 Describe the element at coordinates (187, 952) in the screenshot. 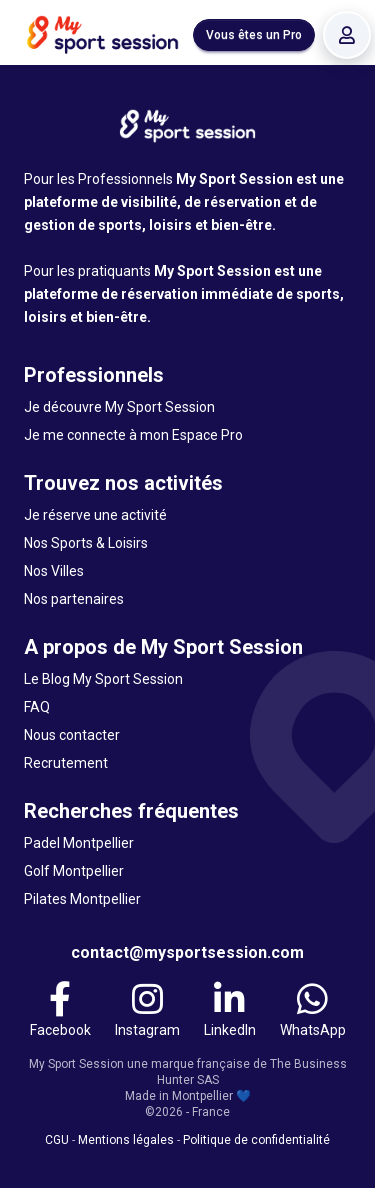

I see `contact@mysportsession.com` at that location.